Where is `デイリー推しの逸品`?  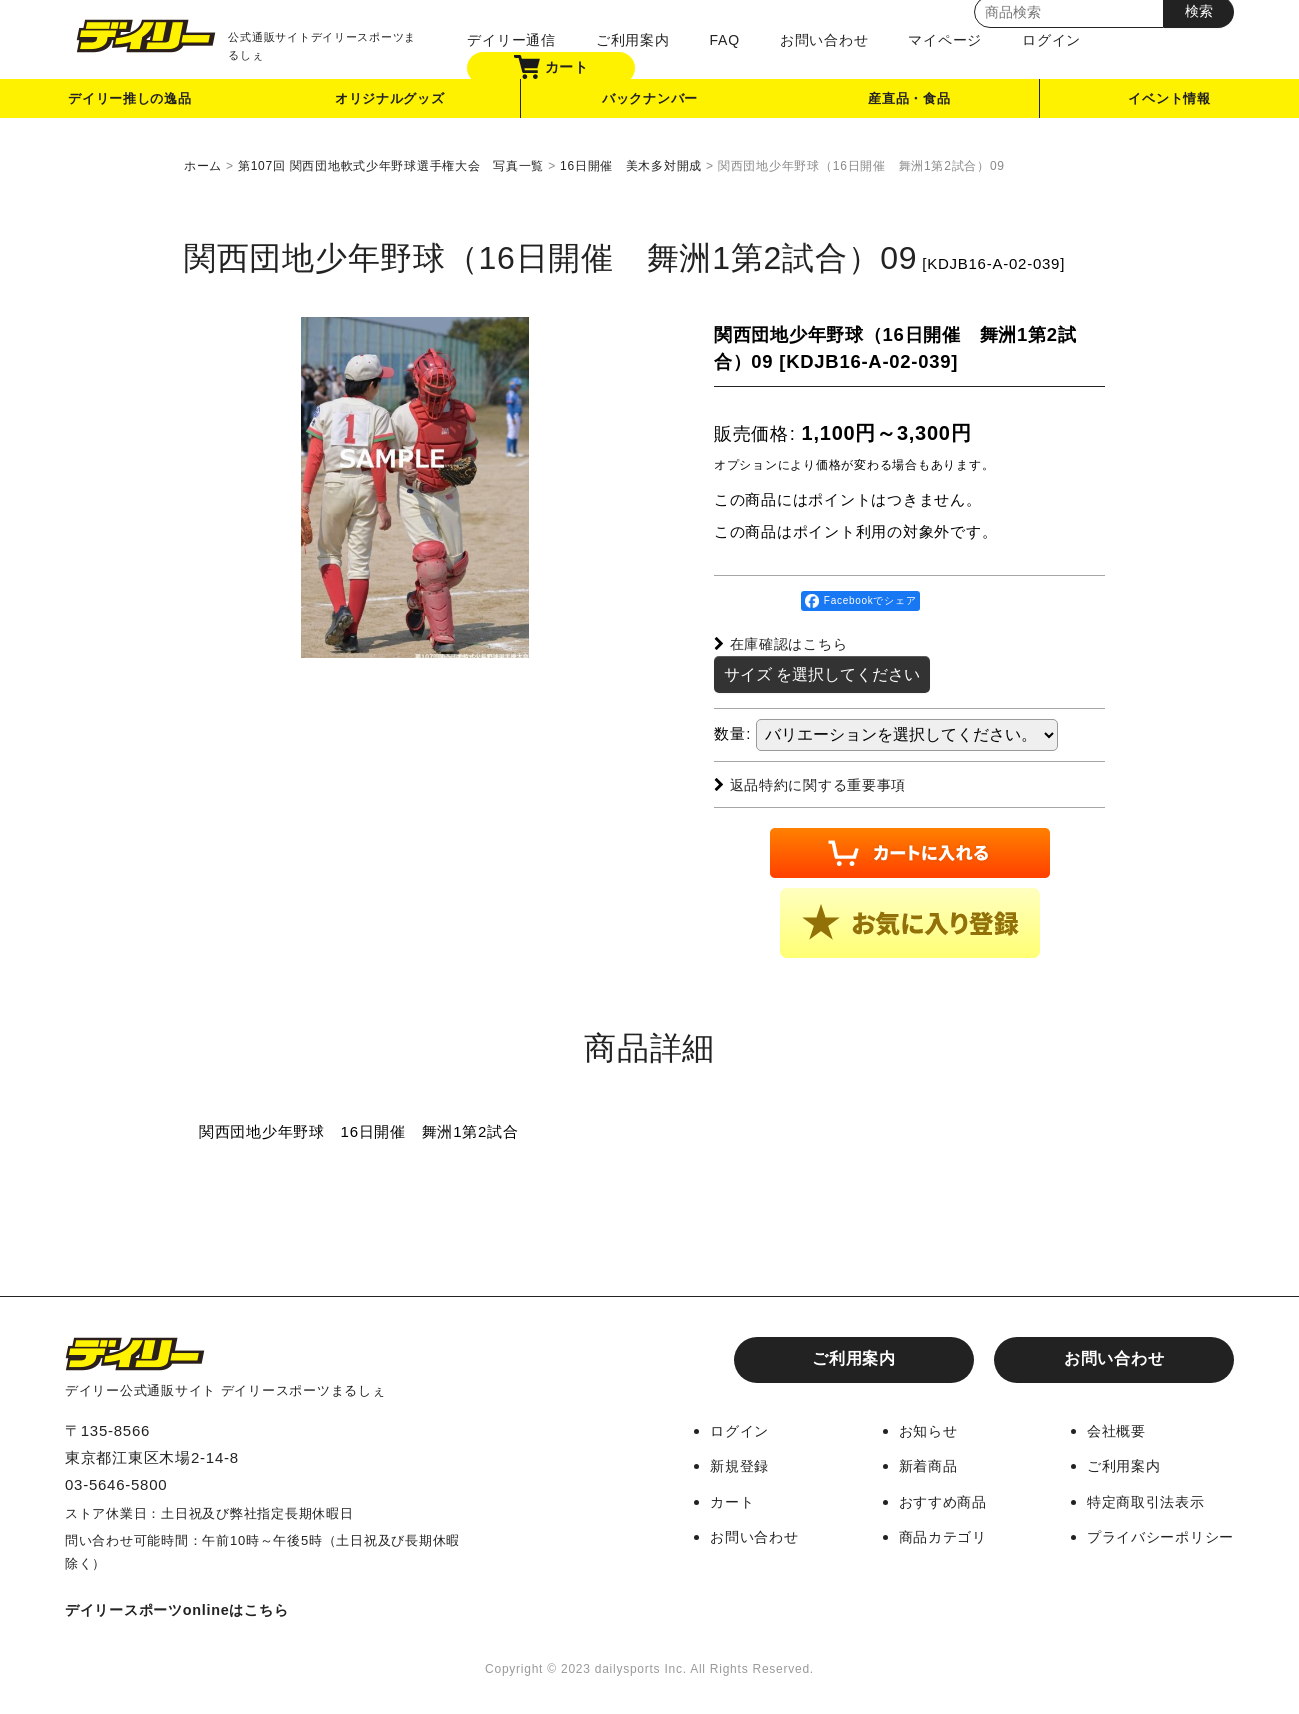 デイリー推しの逸品 is located at coordinates (130, 103).